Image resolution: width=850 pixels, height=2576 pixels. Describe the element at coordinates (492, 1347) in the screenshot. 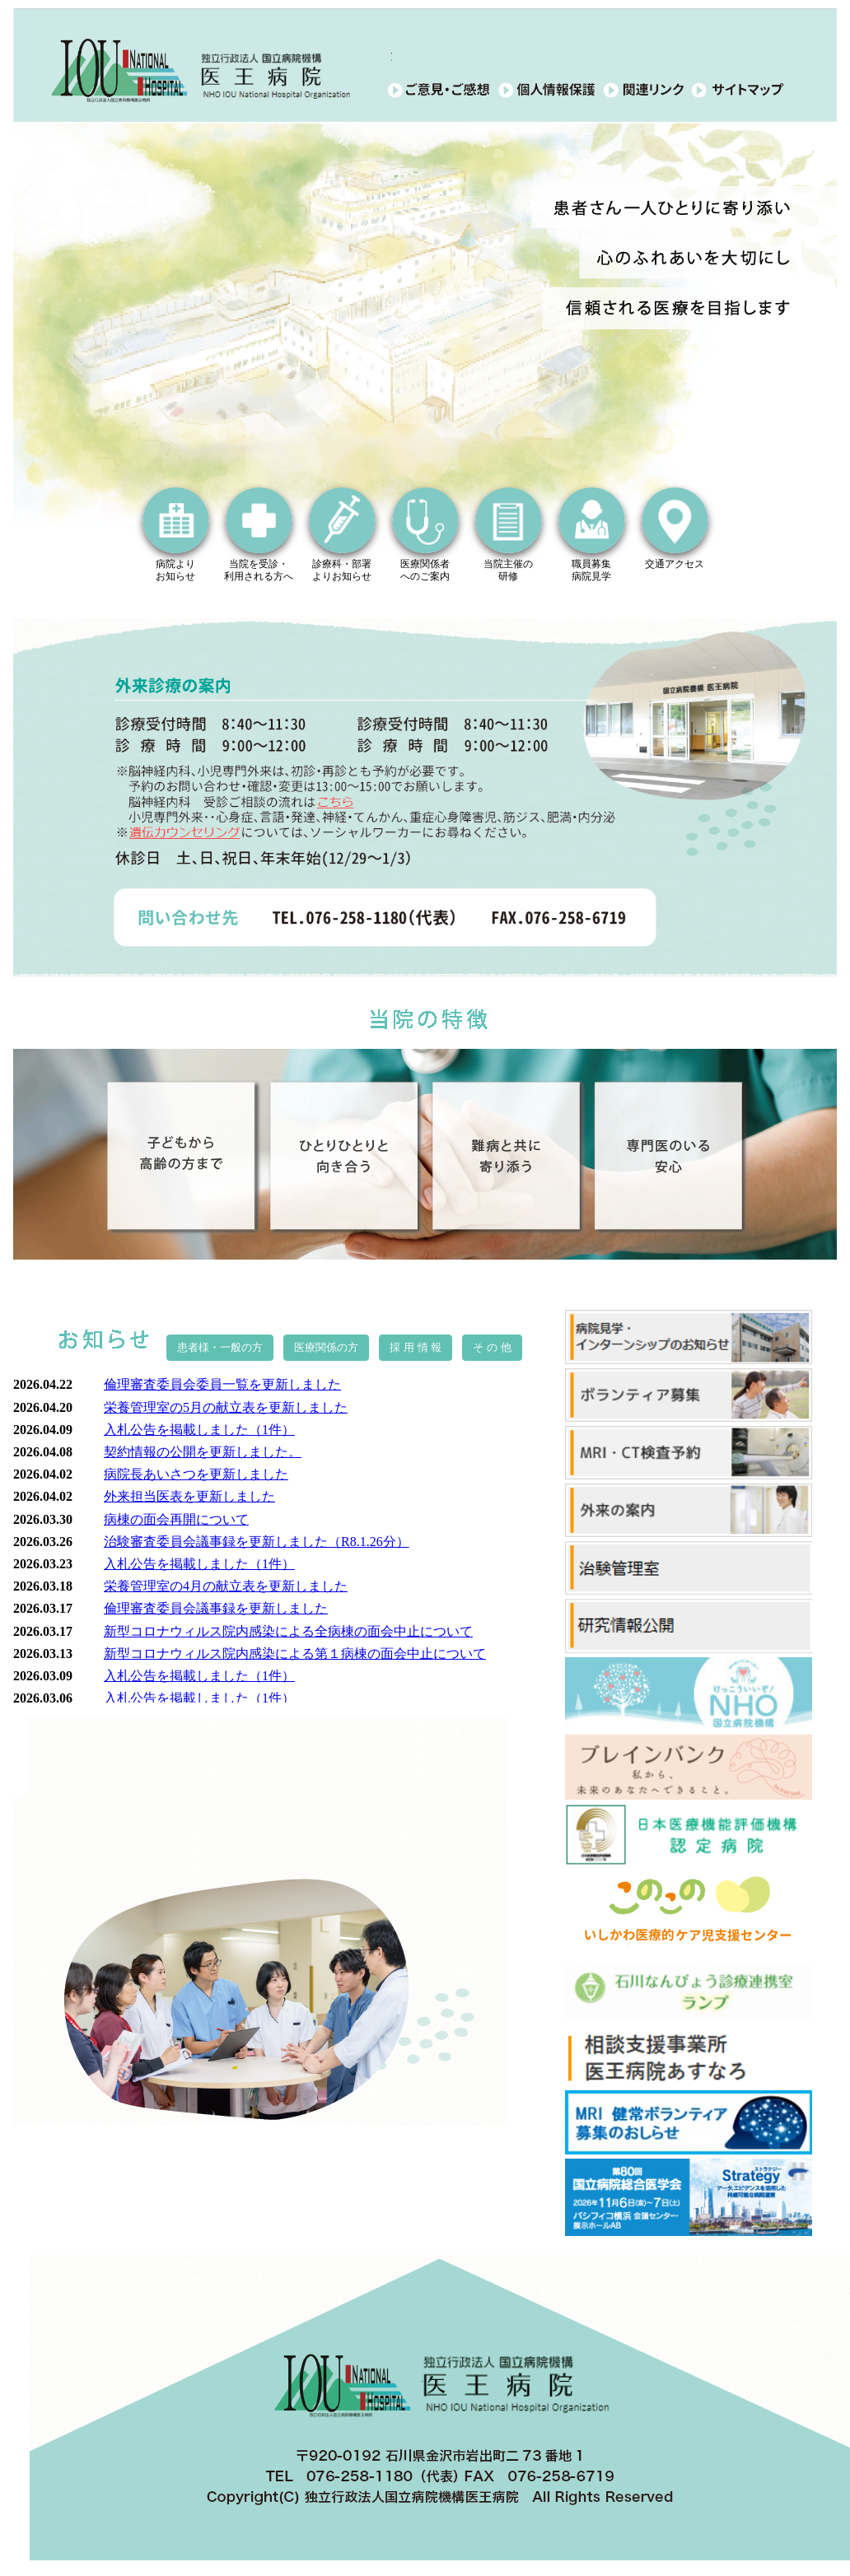

I see `そ の 他` at that location.